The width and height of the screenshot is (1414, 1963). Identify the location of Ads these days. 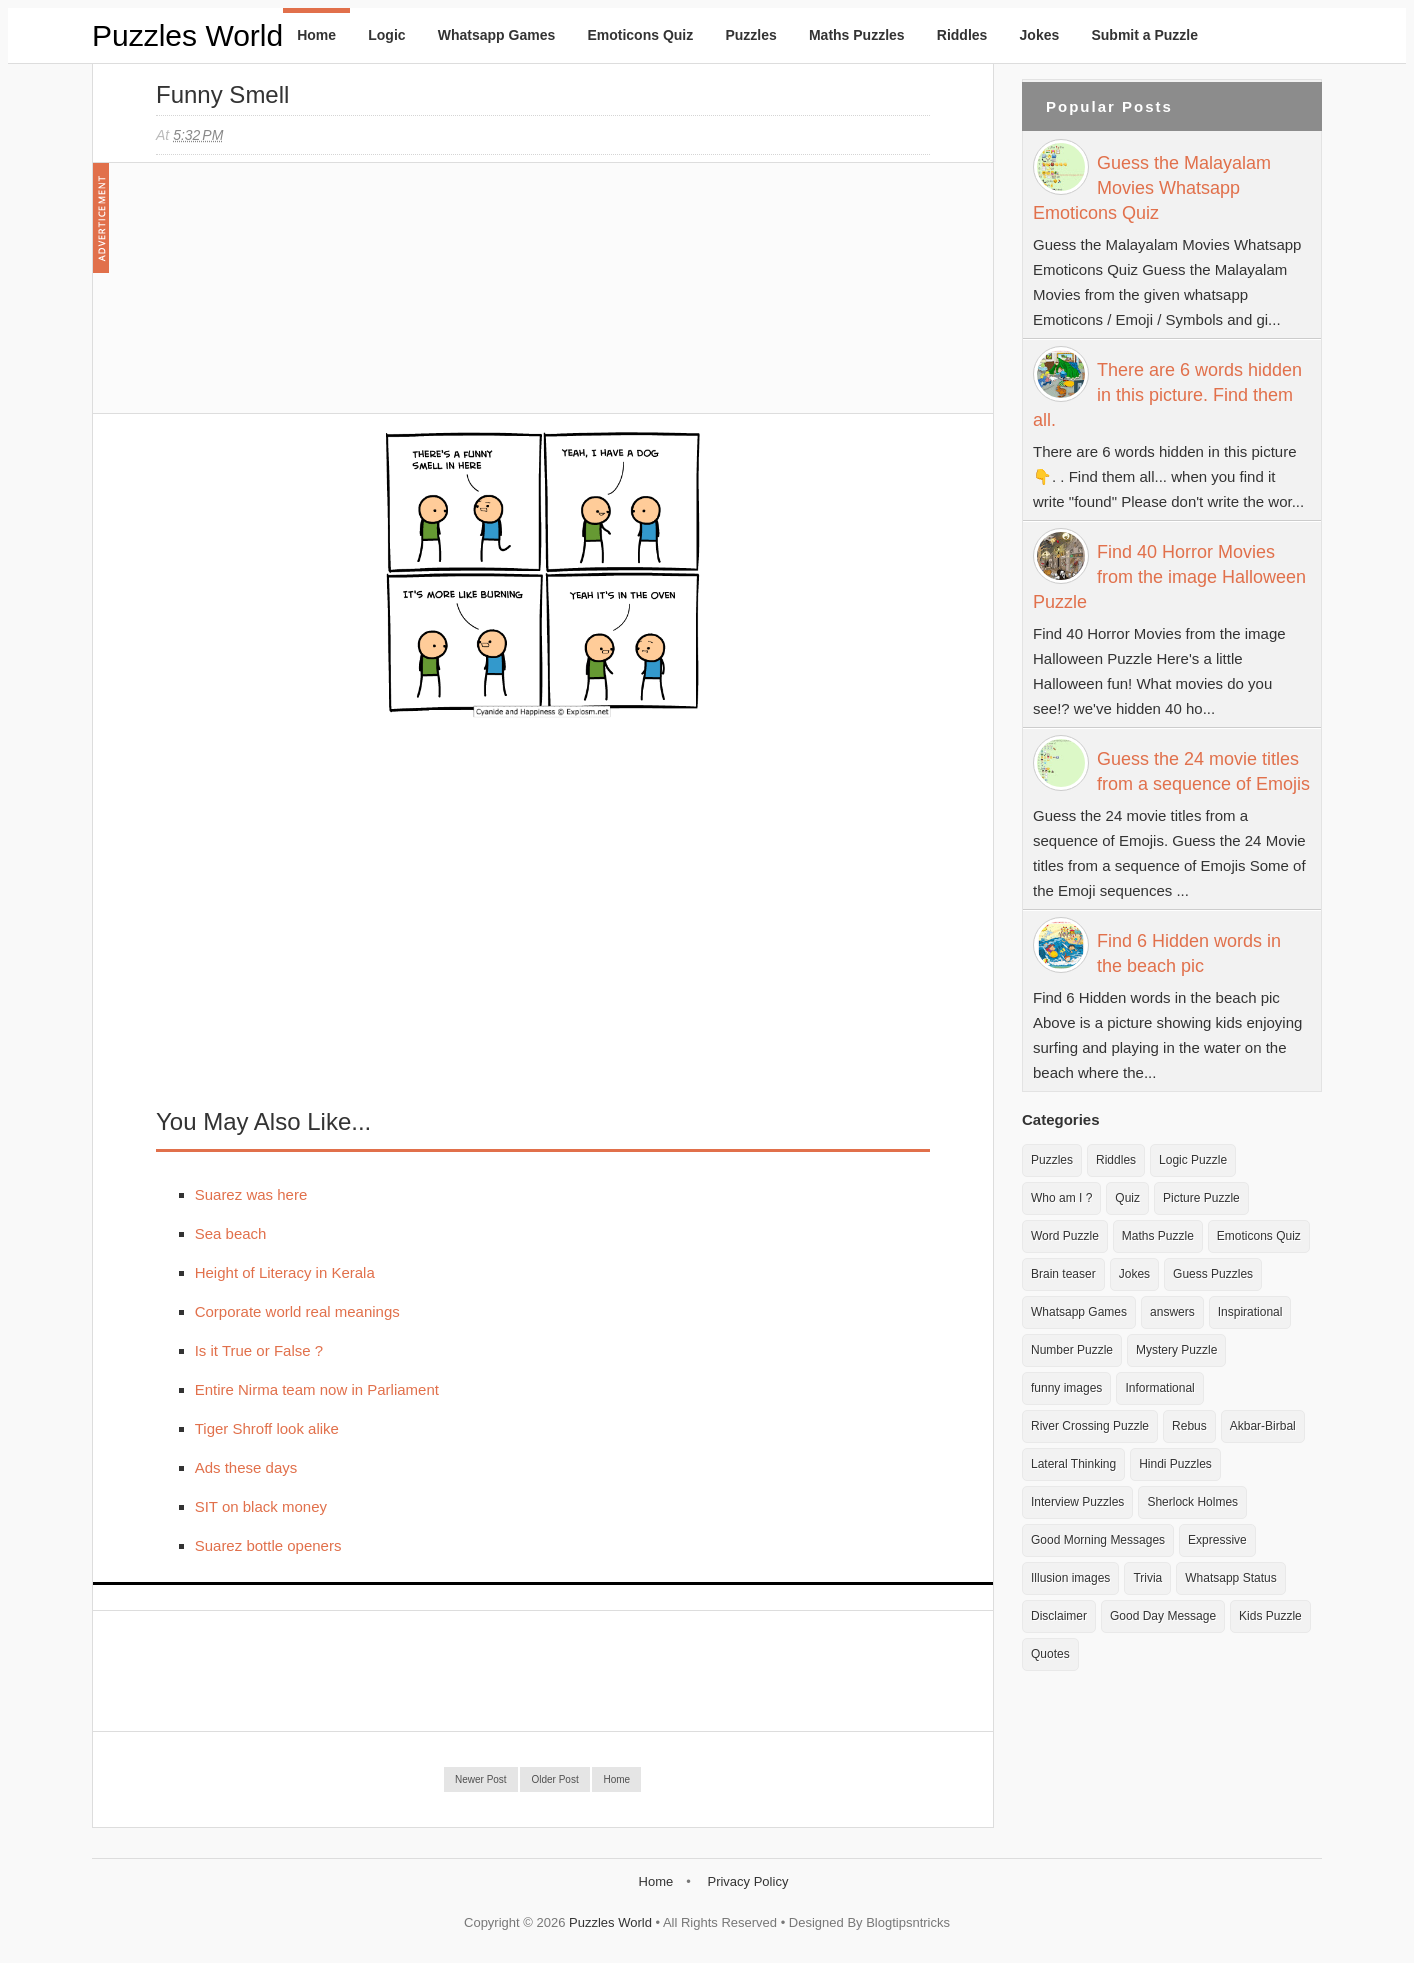
(246, 1467).